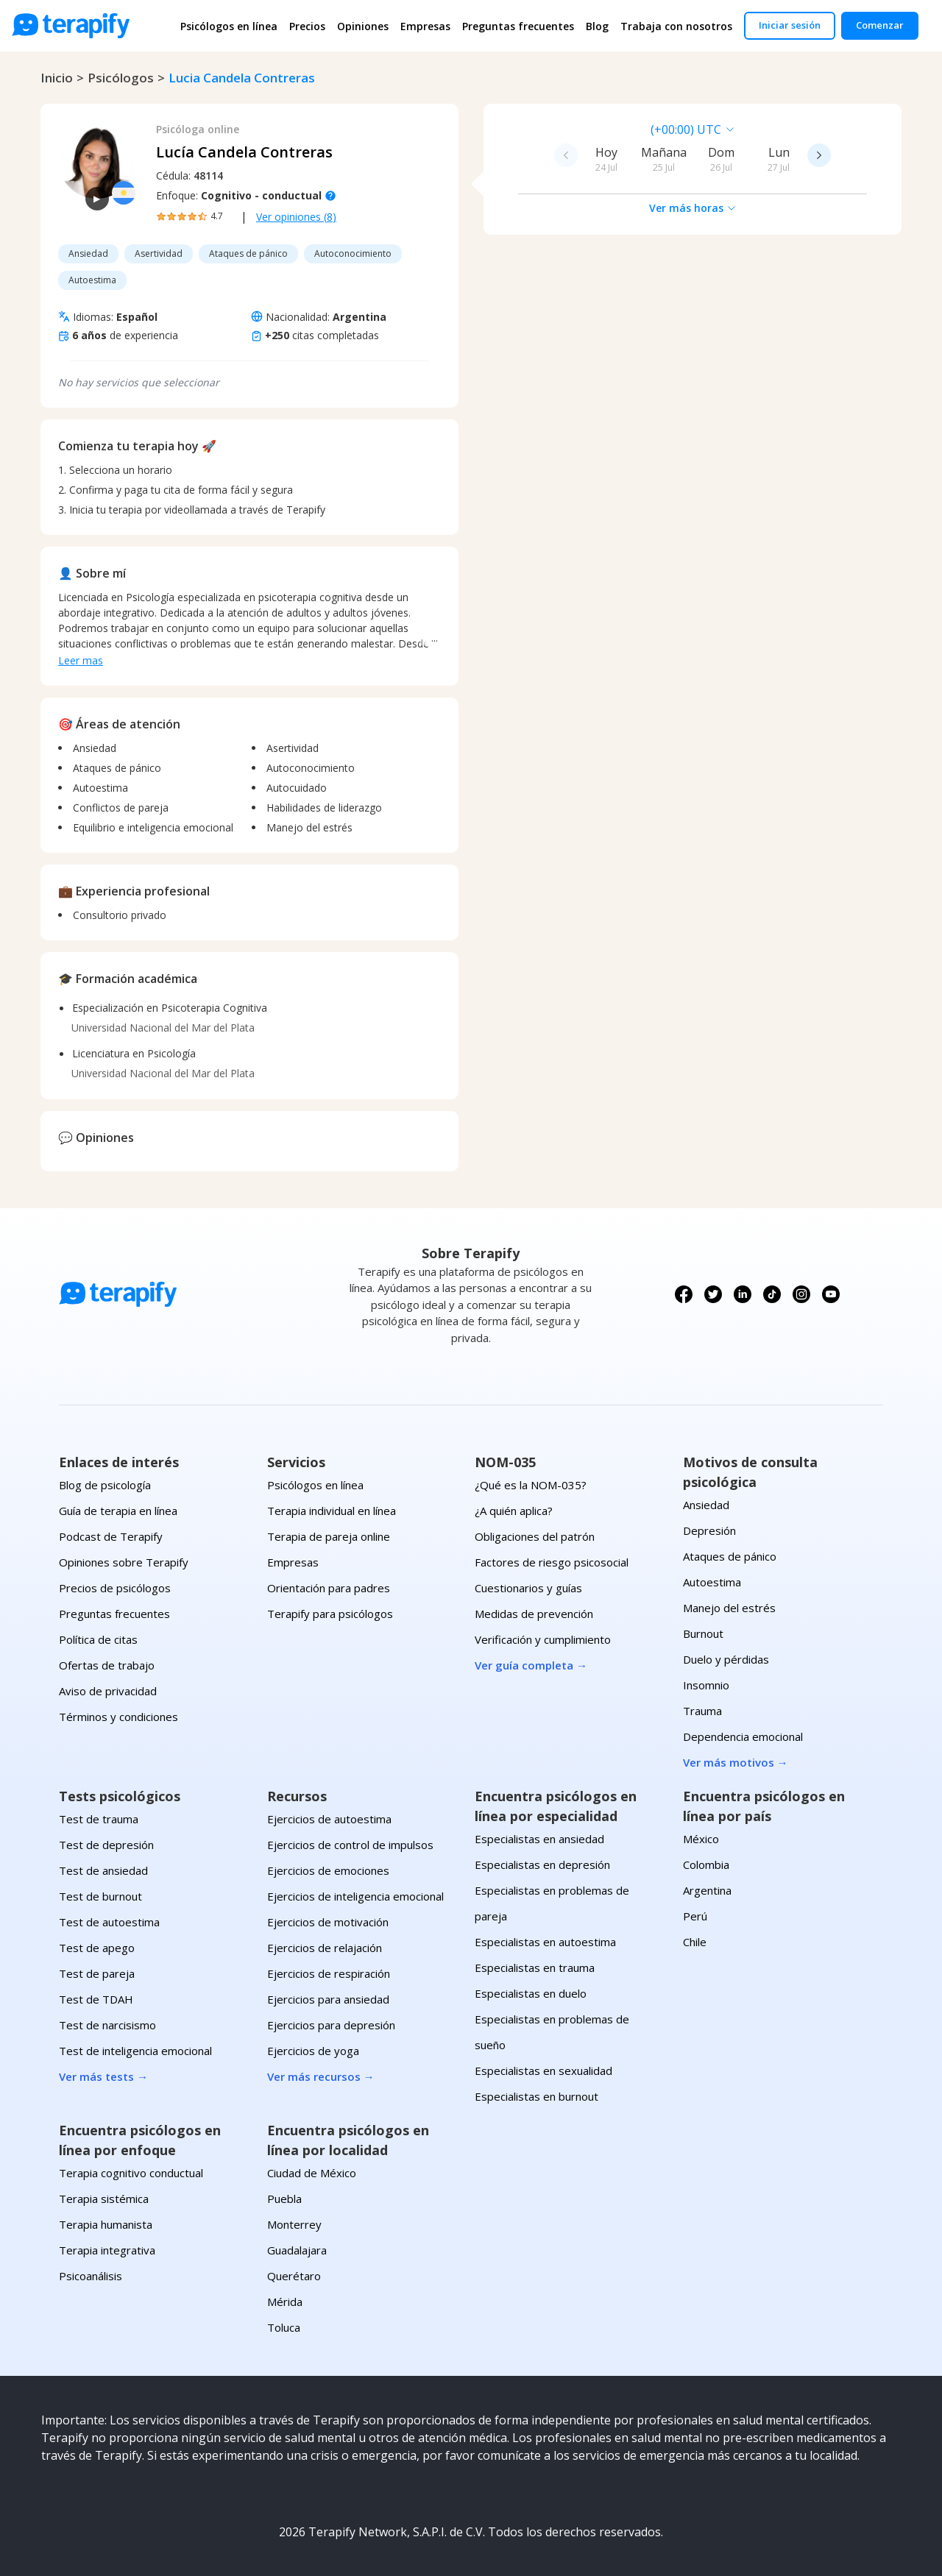 This screenshot has width=942, height=2576. What do you see at coordinates (801, 1294) in the screenshot?
I see `[Síguenos en Instagram]` at bounding box center [801, 1294].